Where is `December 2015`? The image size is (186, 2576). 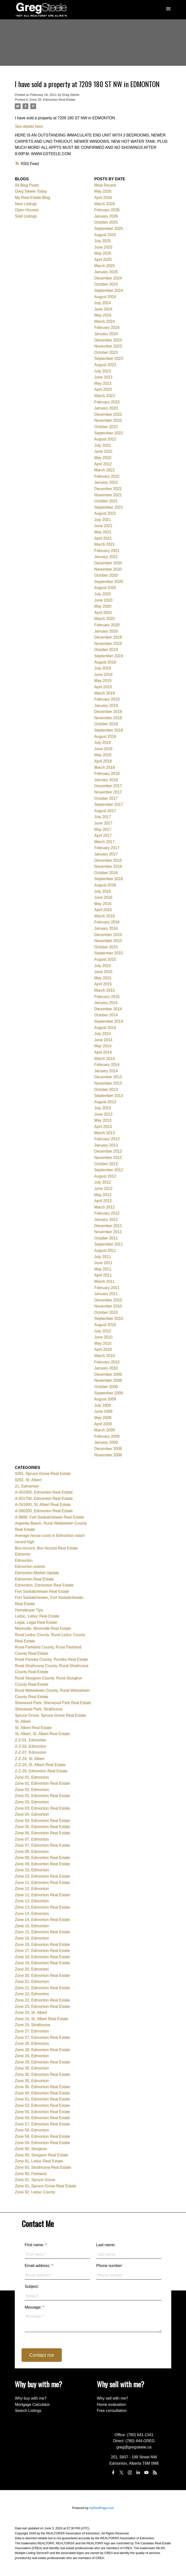
December 2015 is located at coordinates (108, 935).